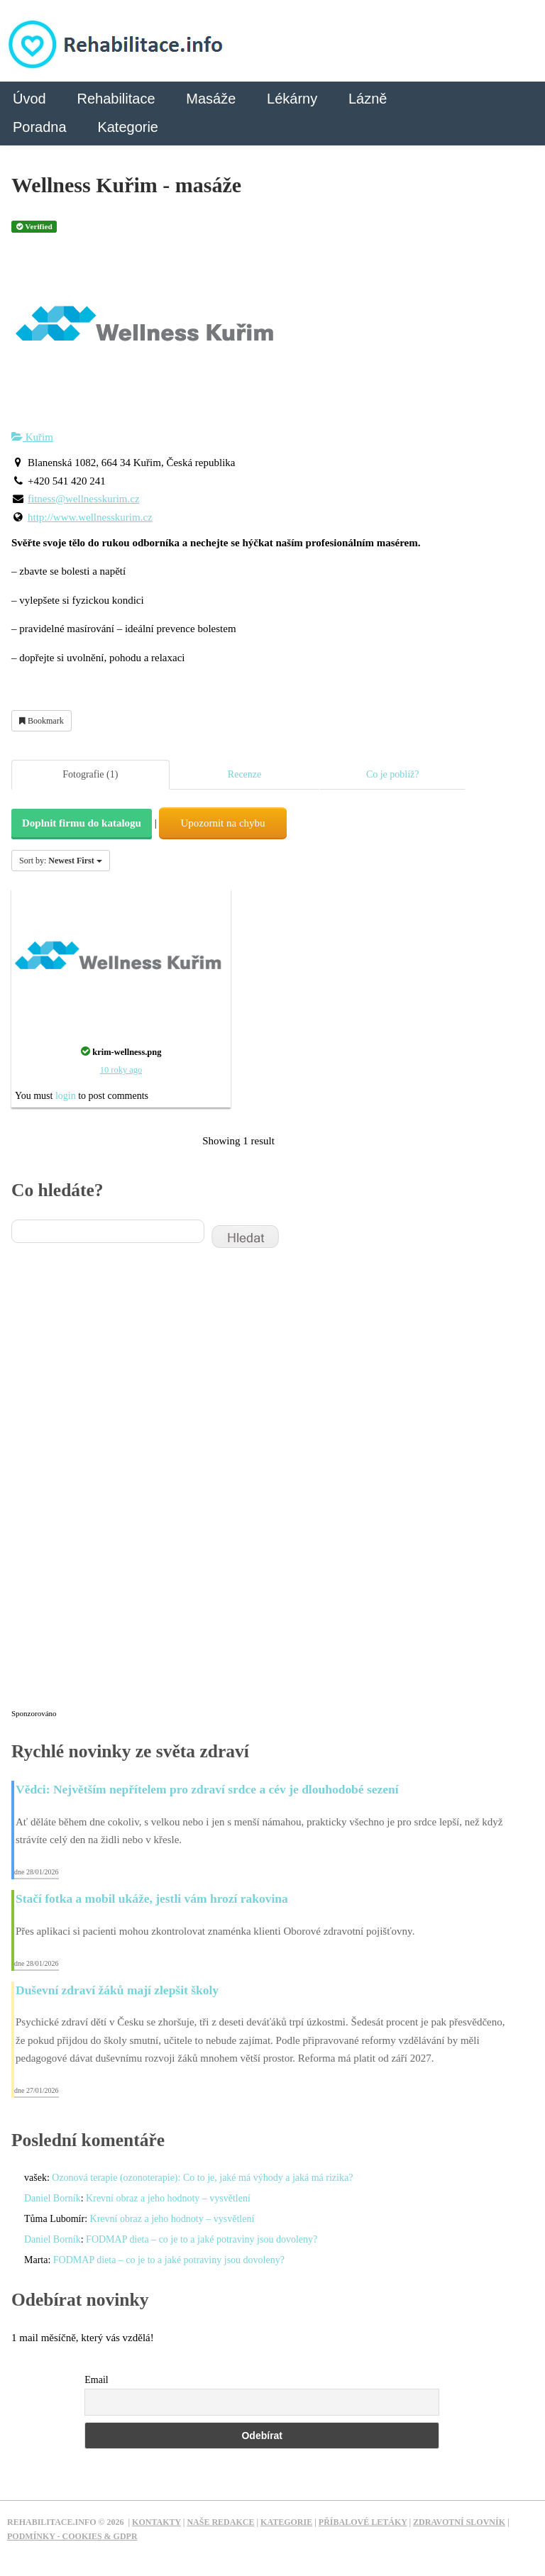 The image size is (545, 2576). What do you see at coordinates (367, 98) in the screenshot?
I see `Lázně` at bounding box center [367, 98].